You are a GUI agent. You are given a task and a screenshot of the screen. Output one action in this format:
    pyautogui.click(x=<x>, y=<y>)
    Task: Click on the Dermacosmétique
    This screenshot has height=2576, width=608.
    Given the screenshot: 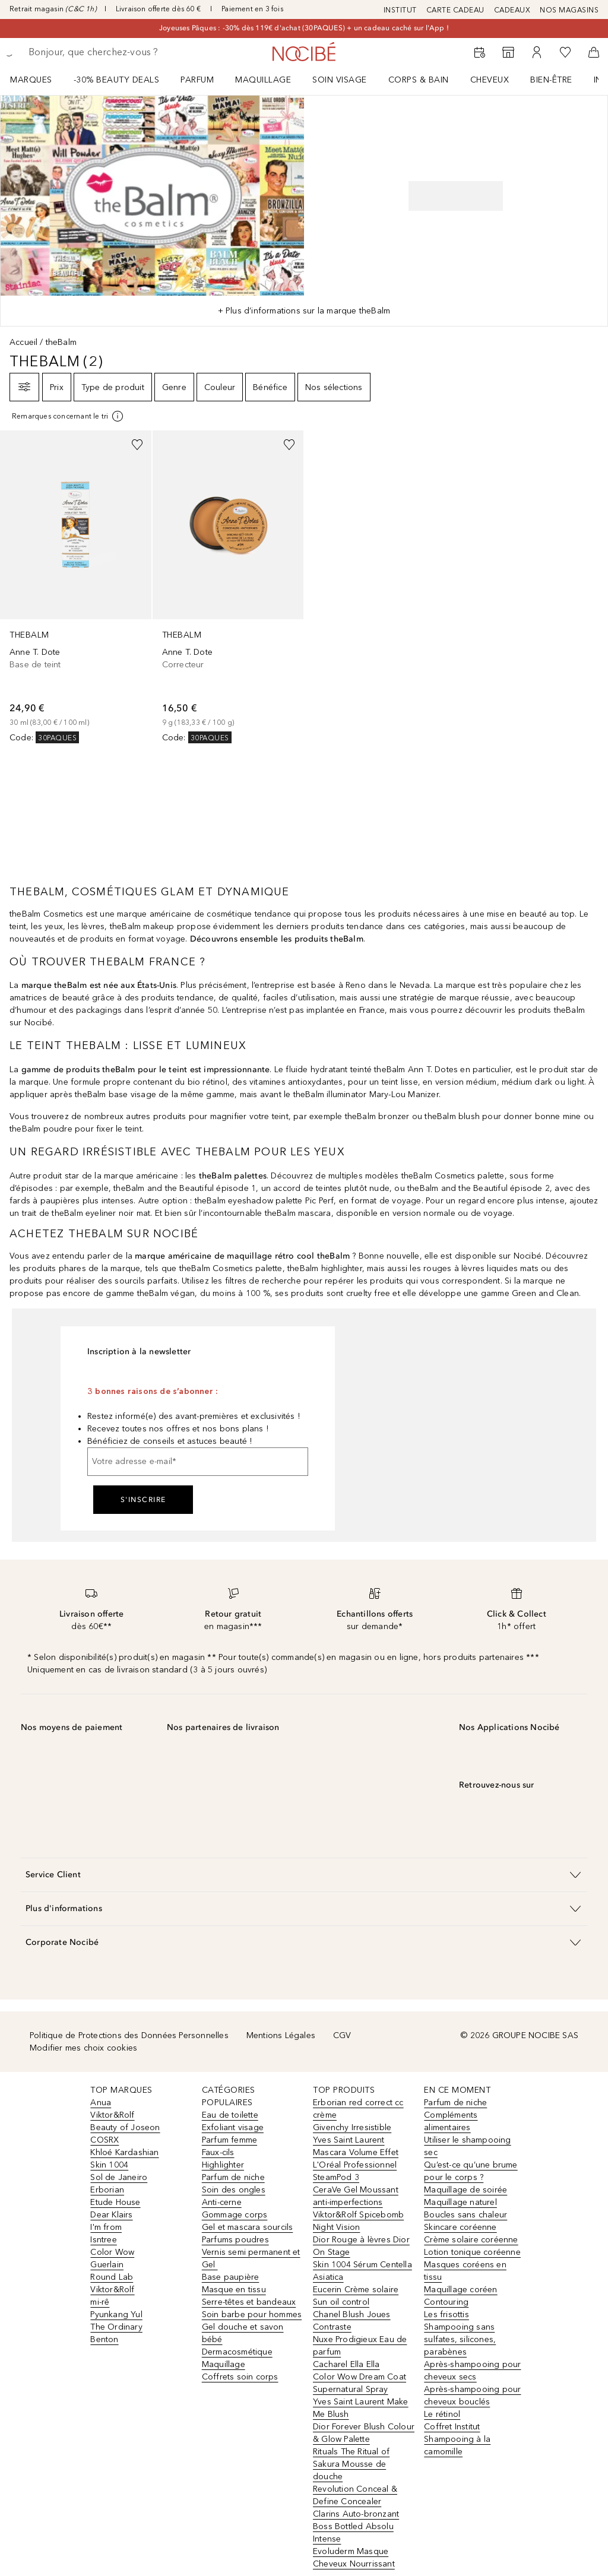 What is the action you would take?
    pyautogui.click(x=237, y=2352)
    